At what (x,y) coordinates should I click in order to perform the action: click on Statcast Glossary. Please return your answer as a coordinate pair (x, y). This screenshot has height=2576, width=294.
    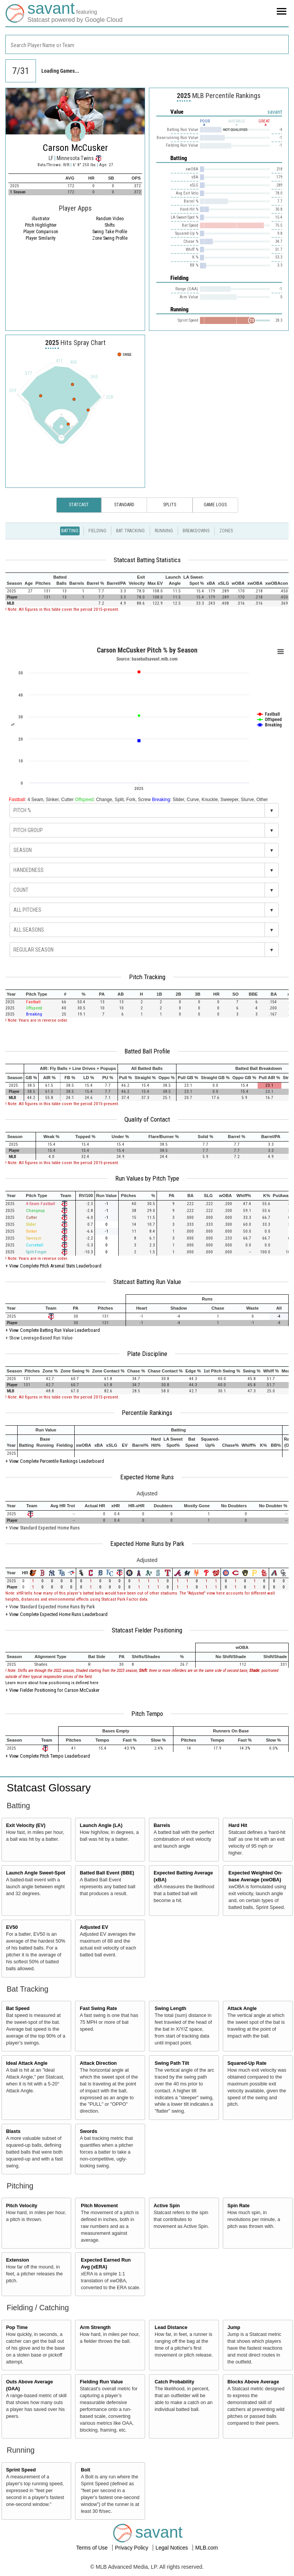
    Looking at the image, I should click on (49, 1788).